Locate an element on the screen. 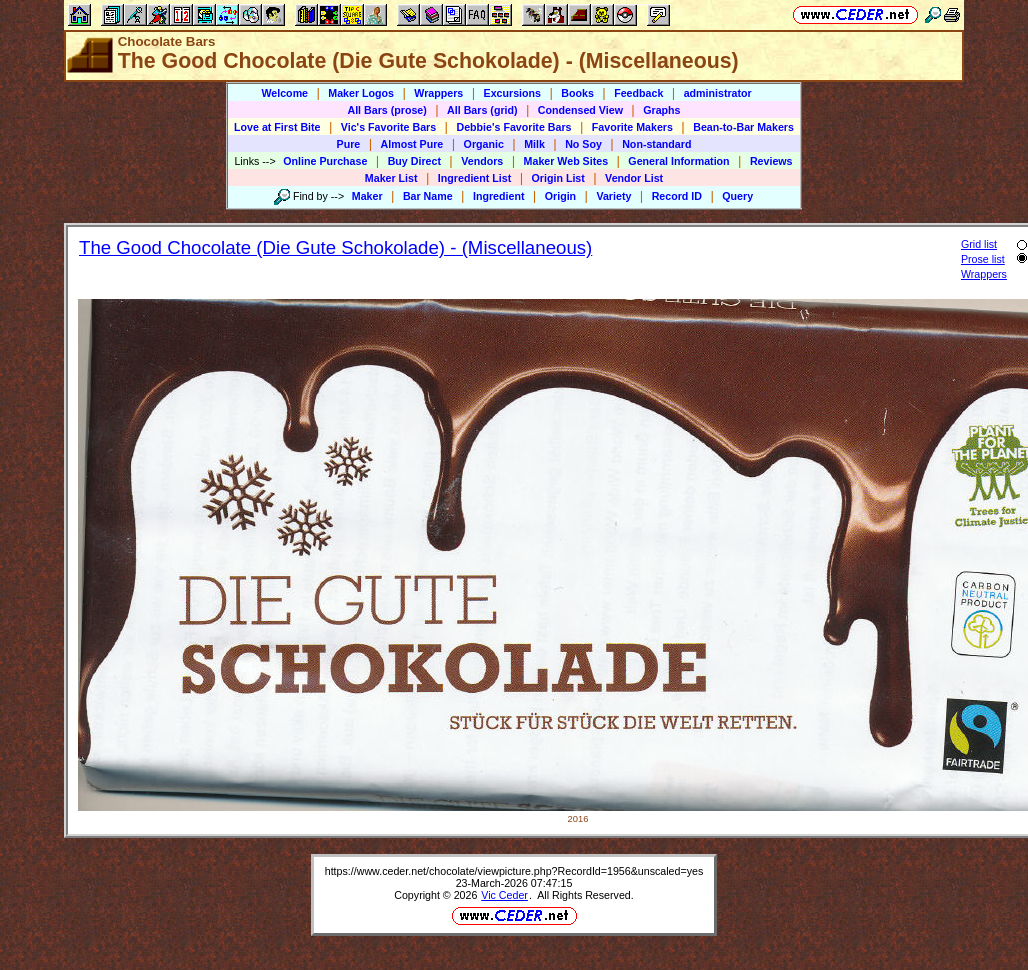 The image size is (1028, 970). Non-standard is located at coordinates (656, 144).